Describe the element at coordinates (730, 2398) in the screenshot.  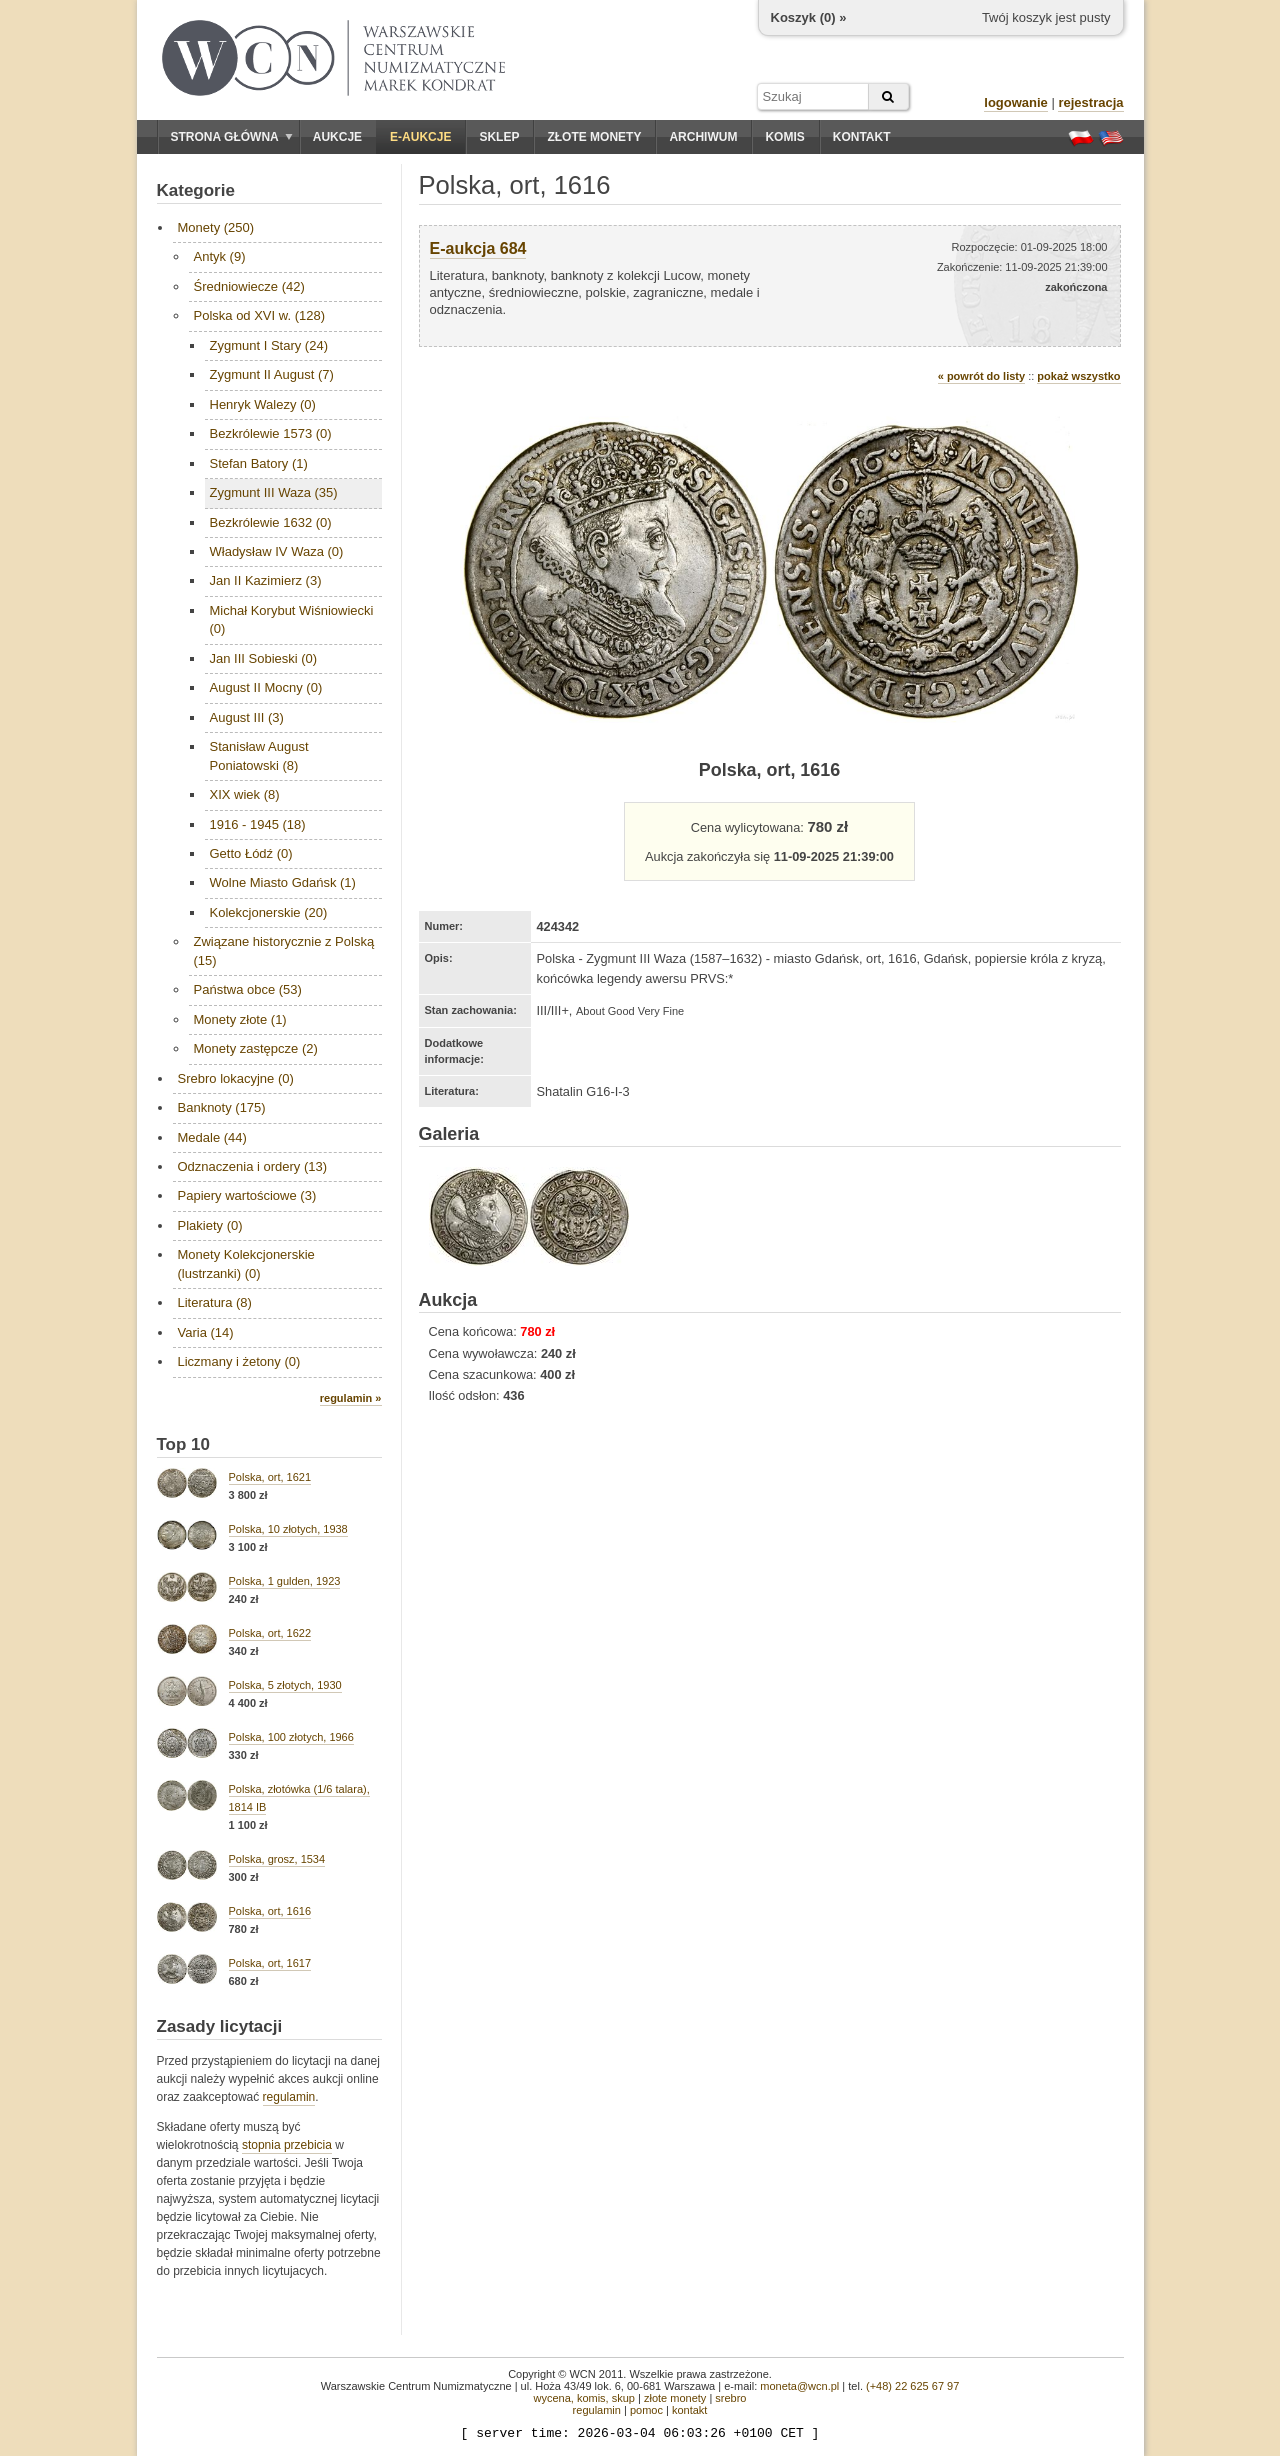
I see `srebro` at that location.